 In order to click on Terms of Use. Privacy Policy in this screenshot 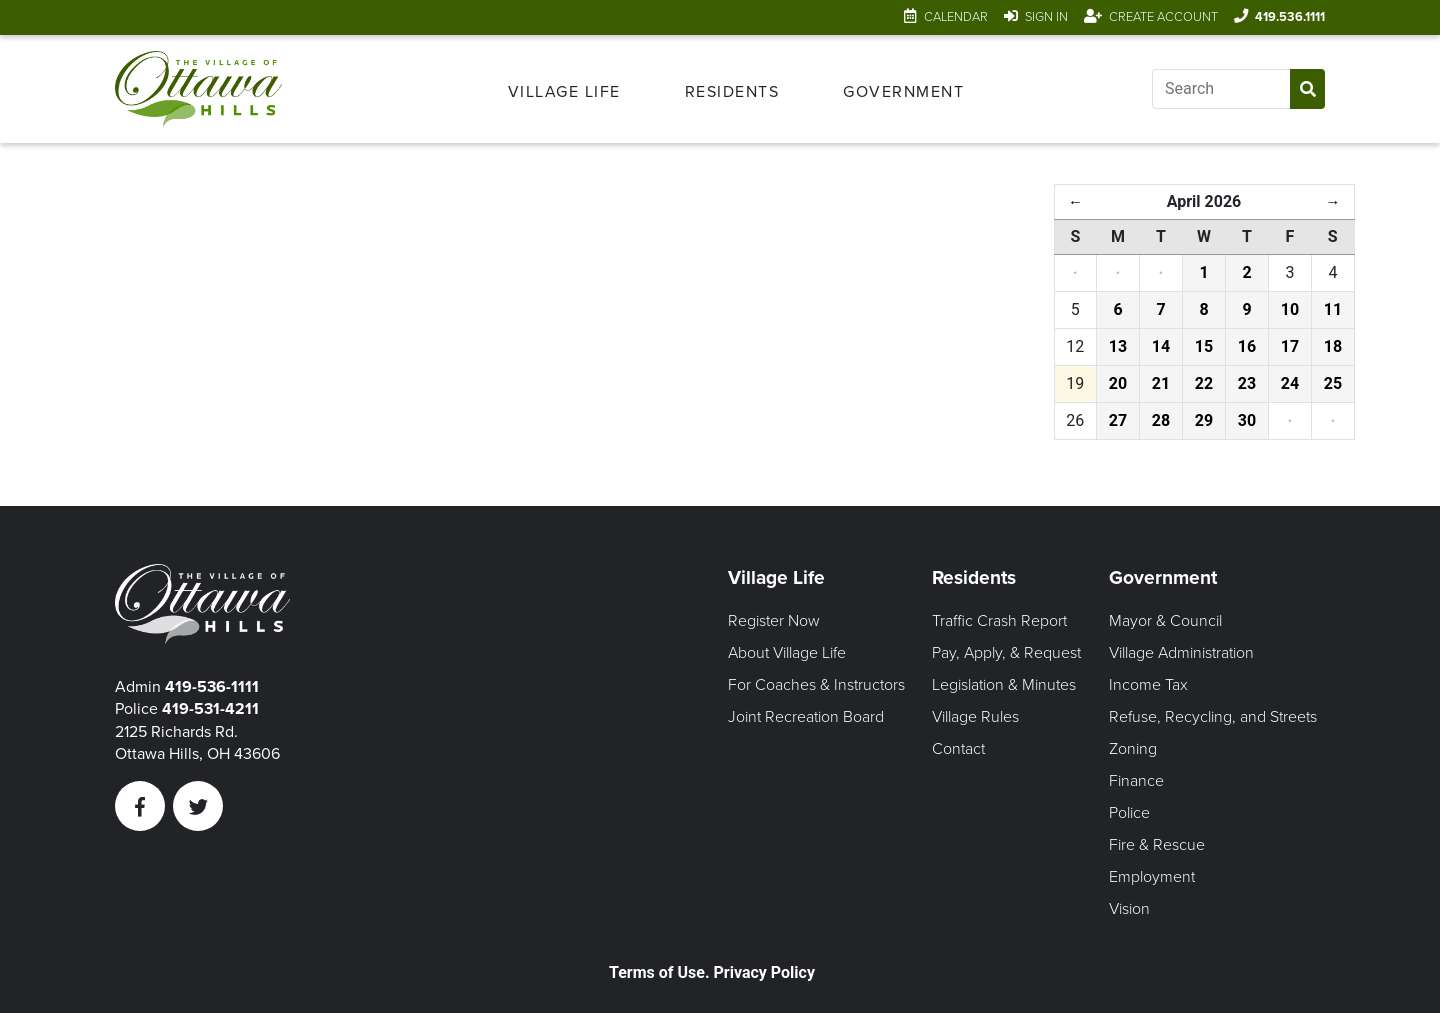, I will do `click(712, 972)`.